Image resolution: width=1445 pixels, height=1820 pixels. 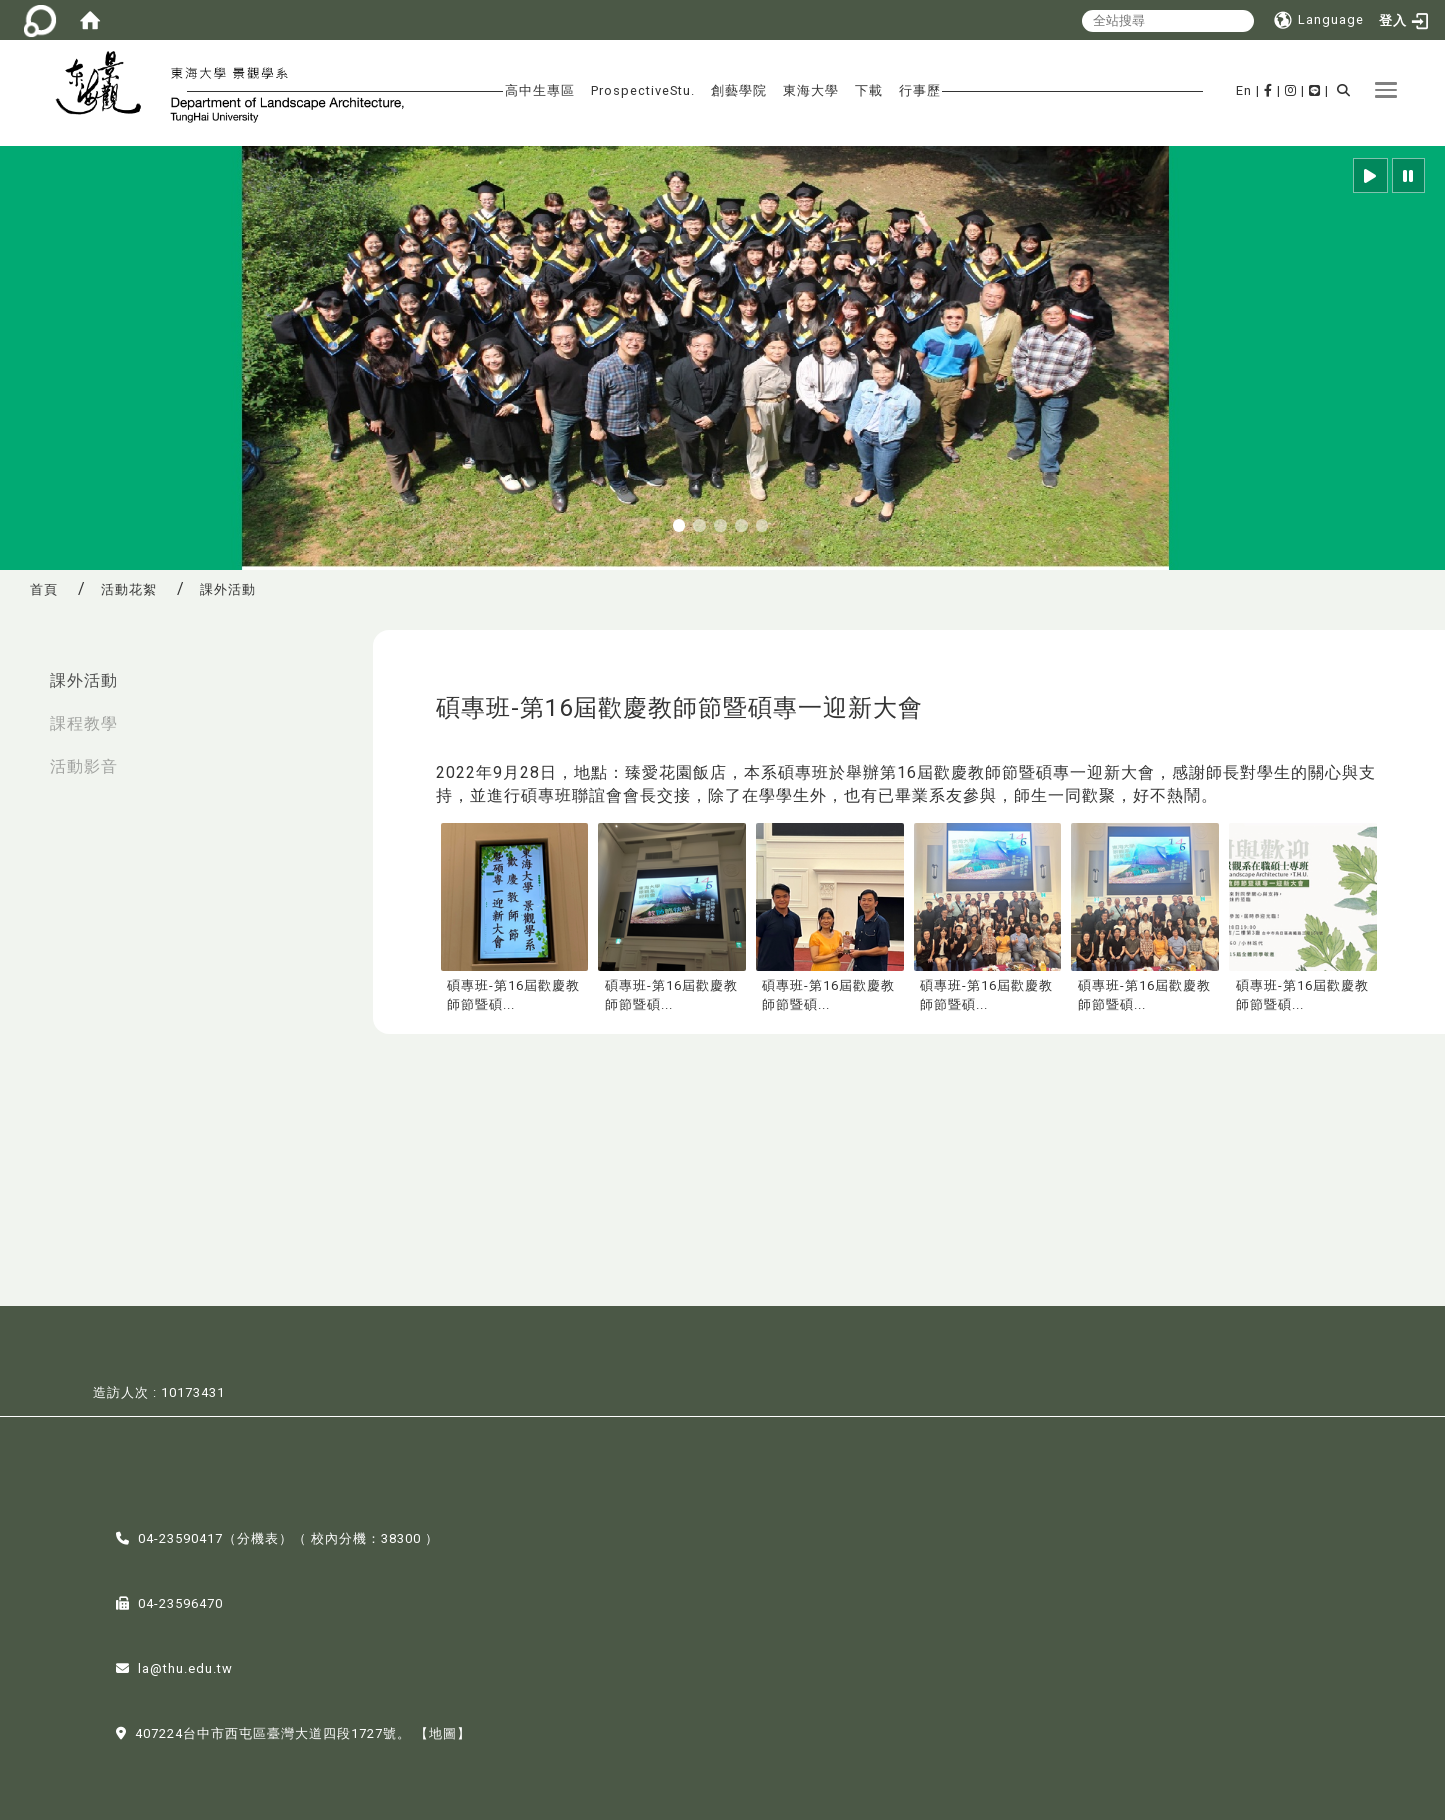 What do you see at coordinates (84, 723) in the screenshot?
I see `課程教學` at bounding box center [84, 723].